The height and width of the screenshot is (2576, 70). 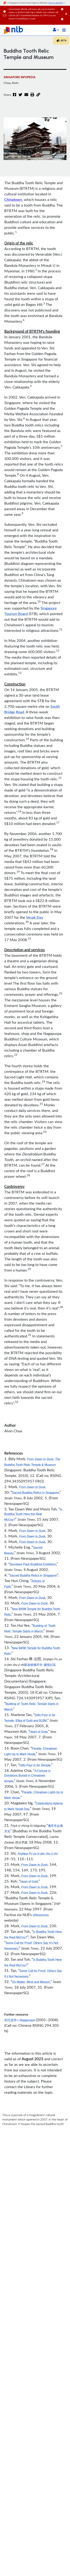 I want to click on Heart of Gold, so click(x=38, y=1731).